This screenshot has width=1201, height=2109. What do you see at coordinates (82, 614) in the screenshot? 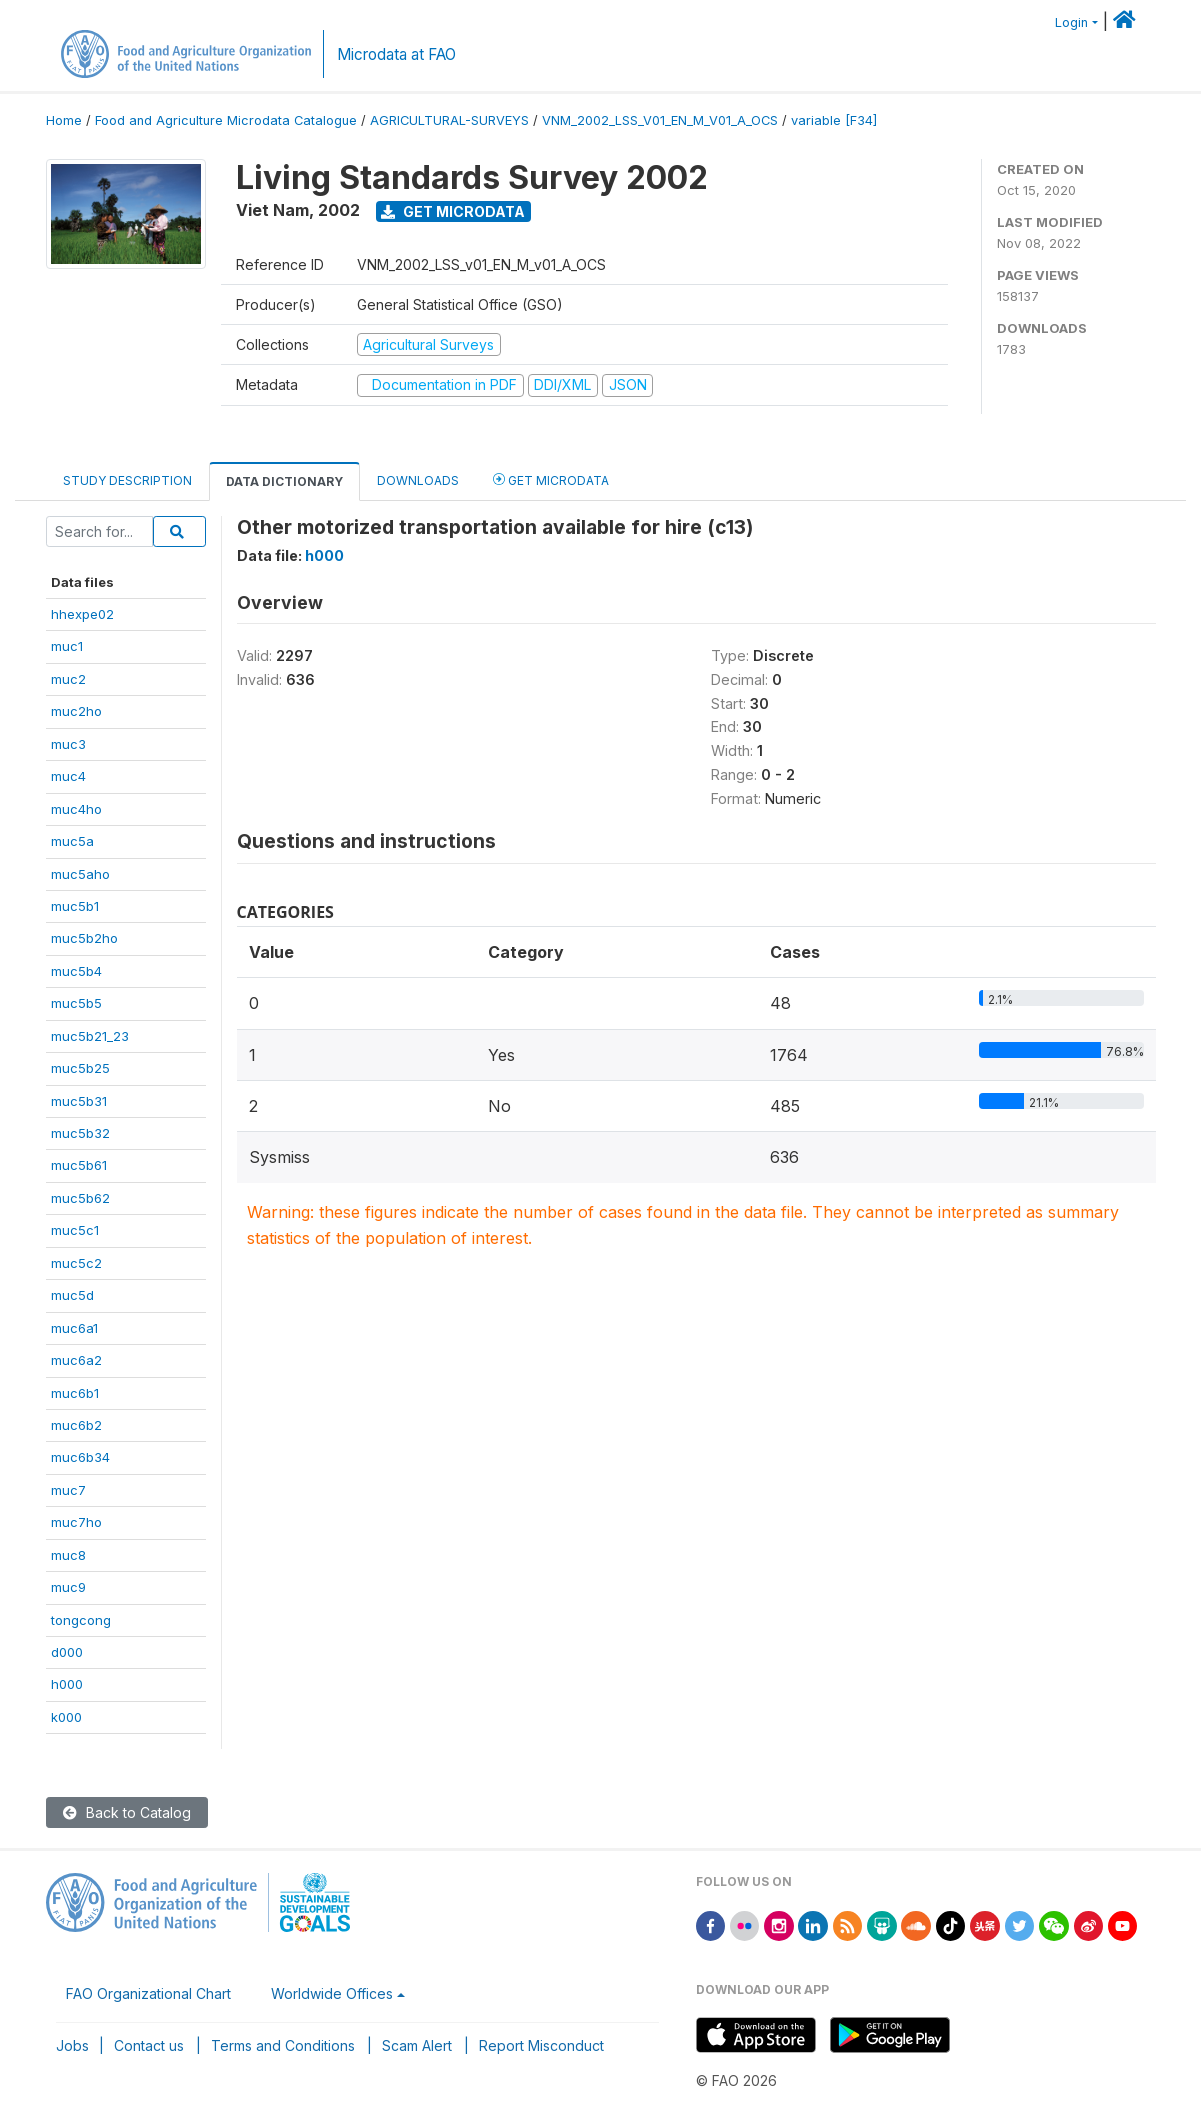
I see `hhexpe02` at bounding box center [82, 614].